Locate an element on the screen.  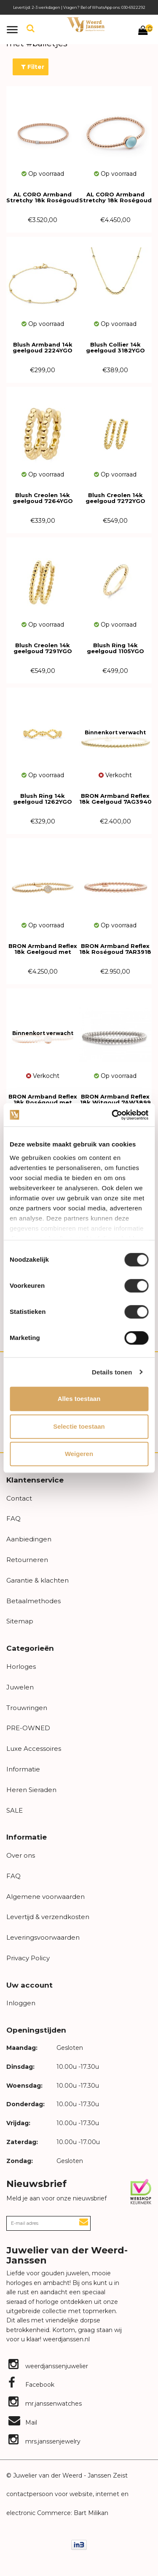
FAQ is located at coordinates (13, 1518).